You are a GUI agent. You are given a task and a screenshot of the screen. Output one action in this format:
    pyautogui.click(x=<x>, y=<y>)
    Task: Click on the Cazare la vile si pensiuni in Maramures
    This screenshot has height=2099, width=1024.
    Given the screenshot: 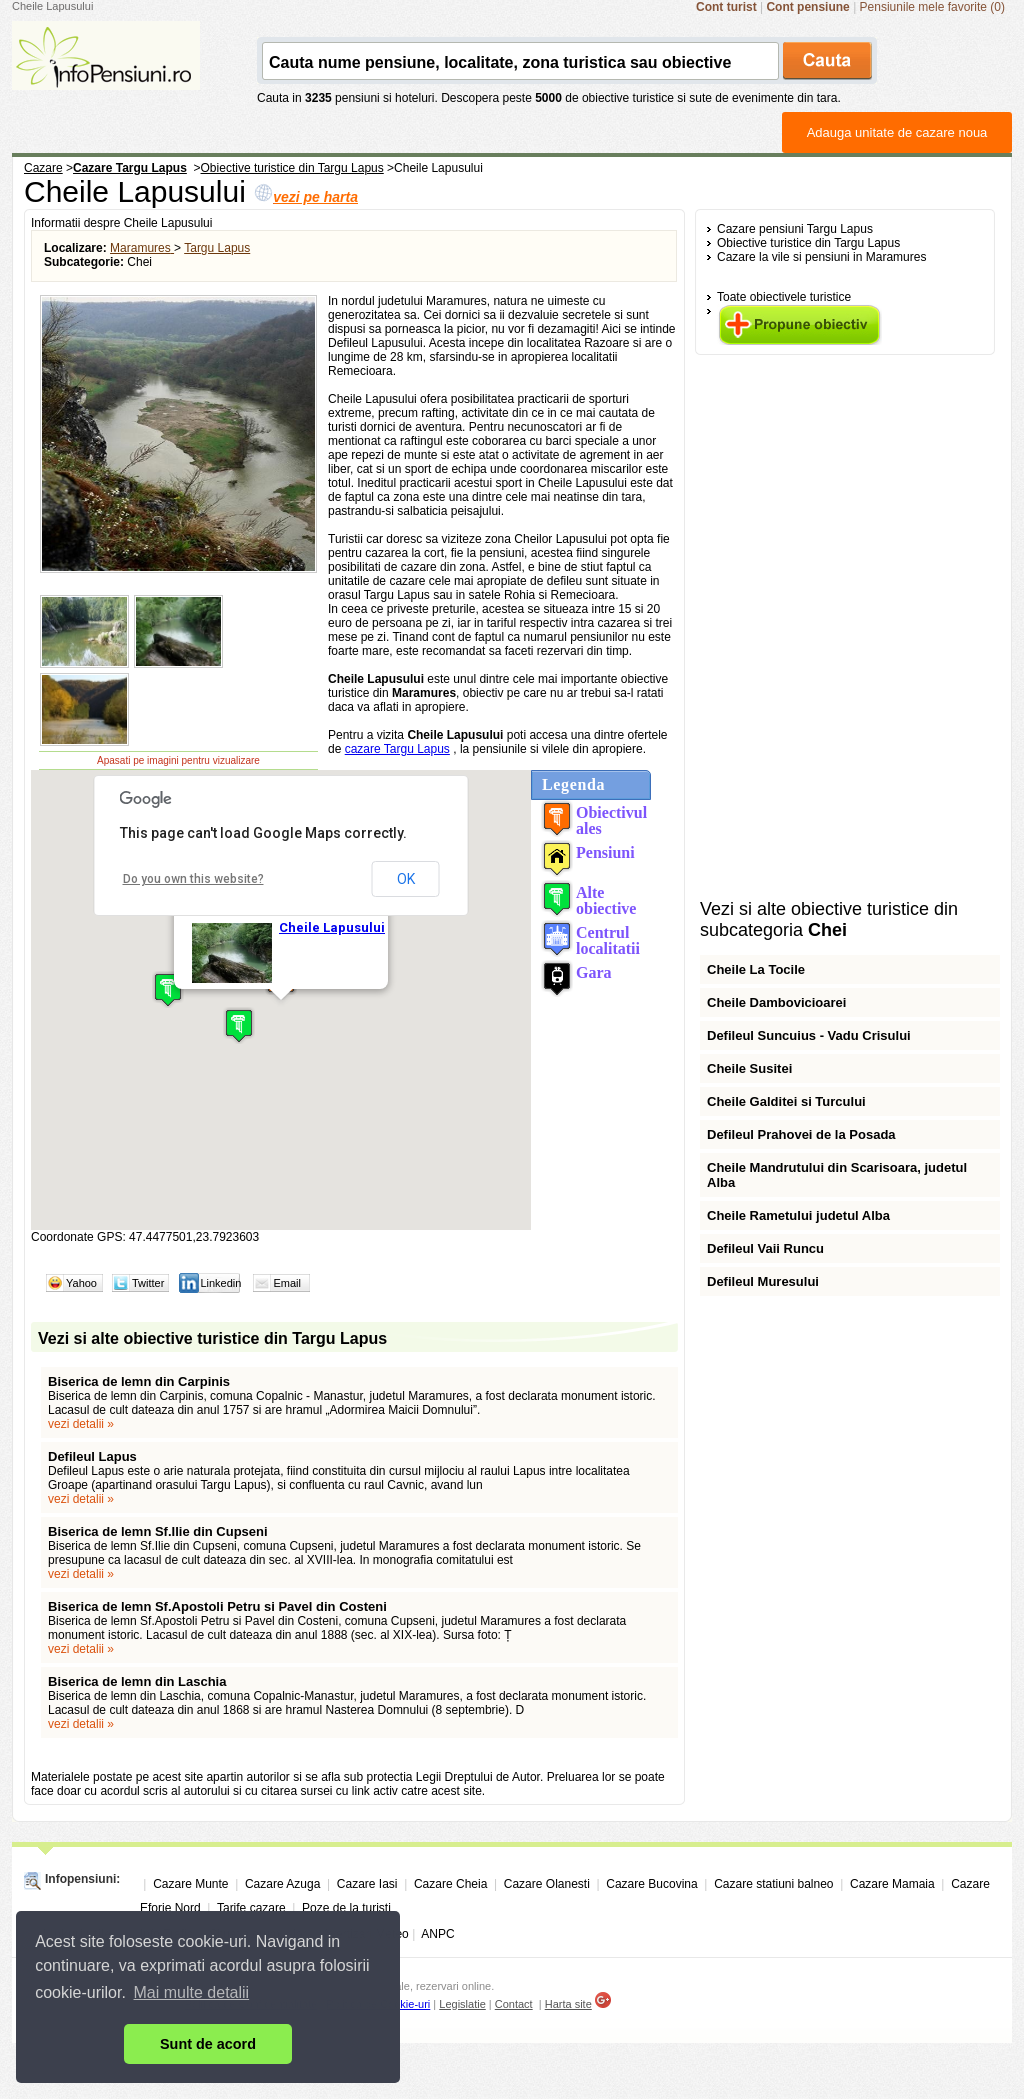 What is the action you would take?
    pyautogui.click(x=821, y=257)
    